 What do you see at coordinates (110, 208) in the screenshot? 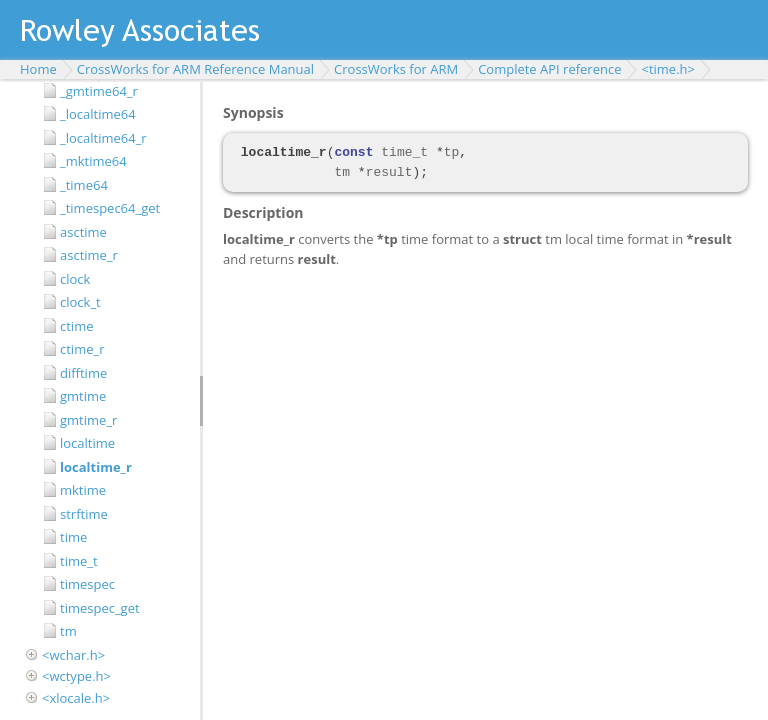
I see `_timespec64_get` at bounding box center [110, 208].